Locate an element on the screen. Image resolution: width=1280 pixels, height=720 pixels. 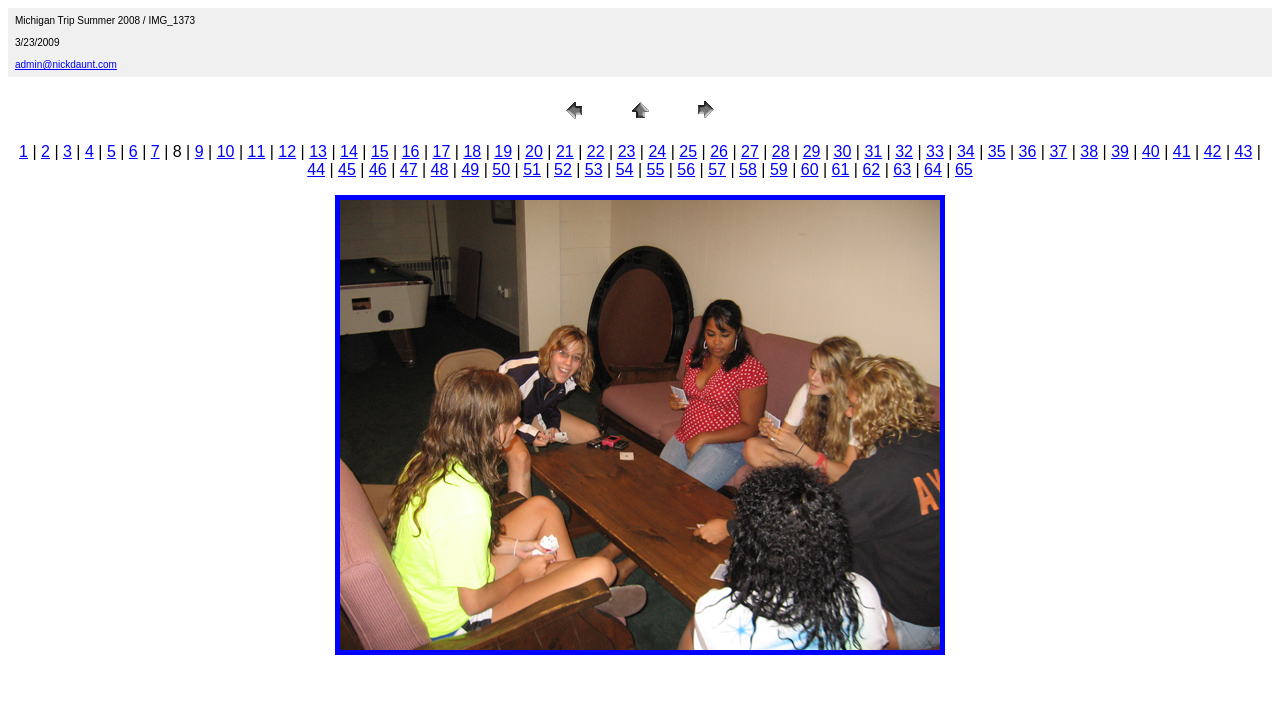
19 is located at coordinates (503, 151).